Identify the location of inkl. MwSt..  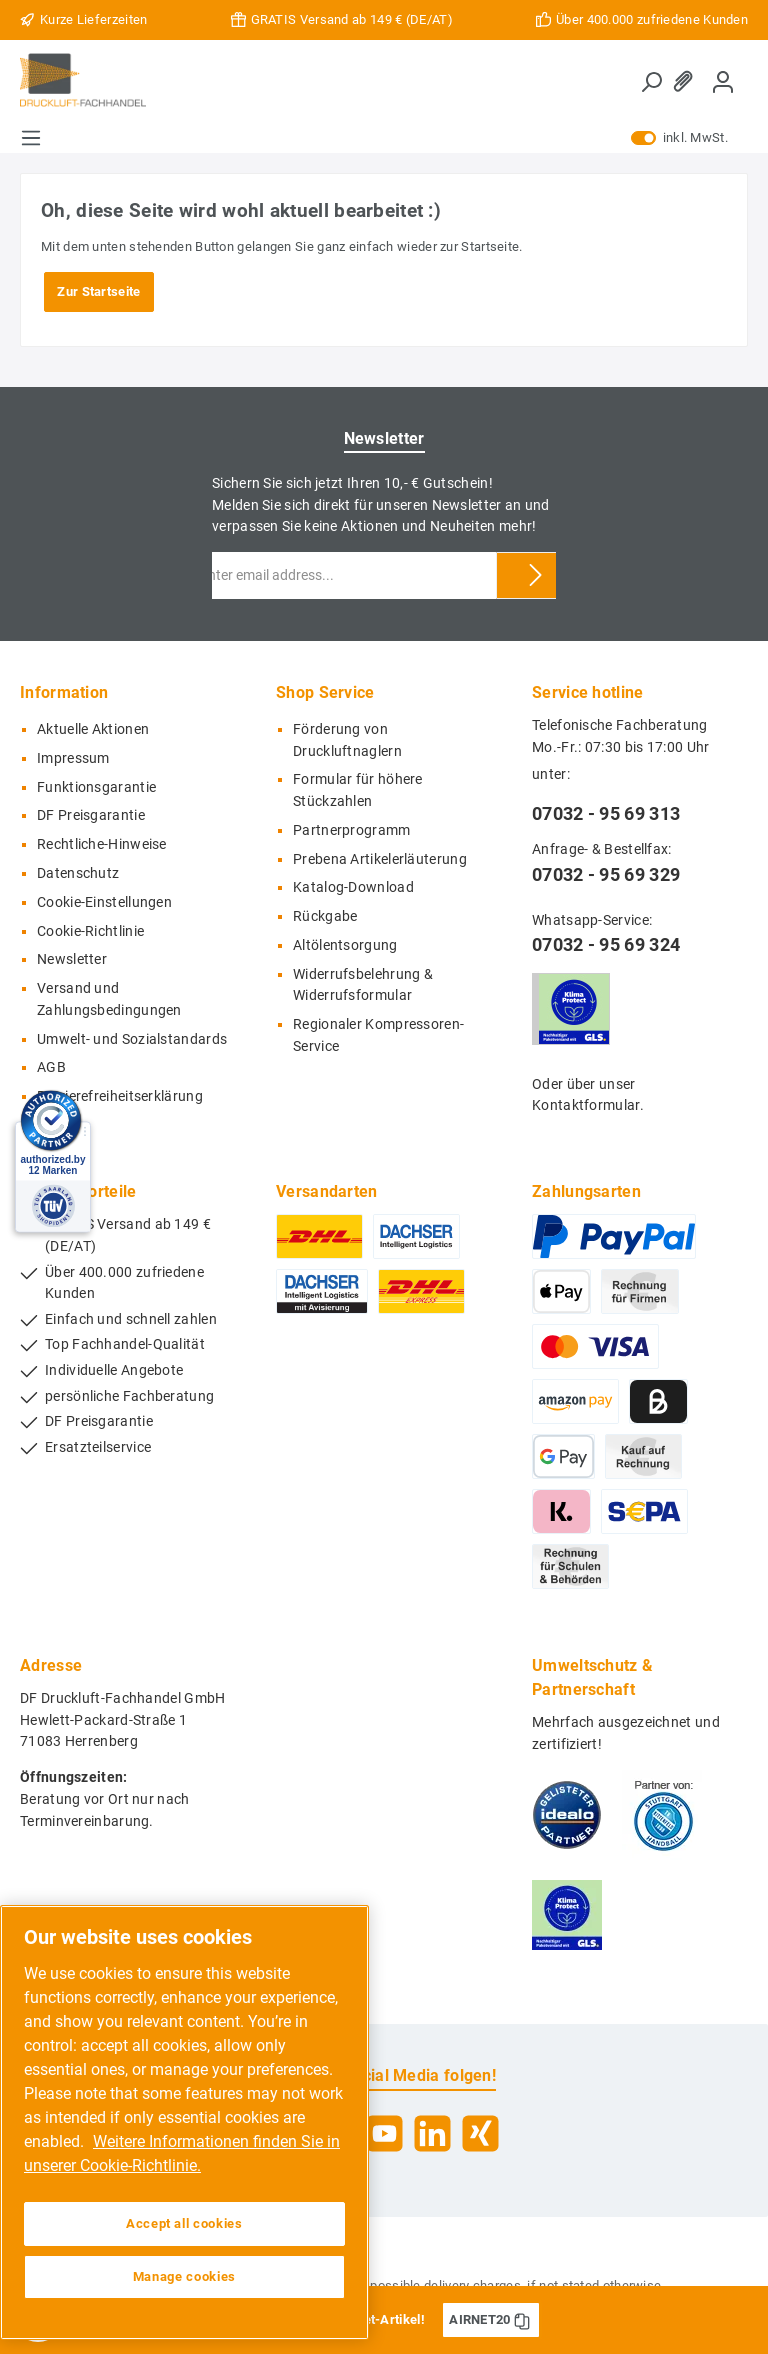
(679, 138).